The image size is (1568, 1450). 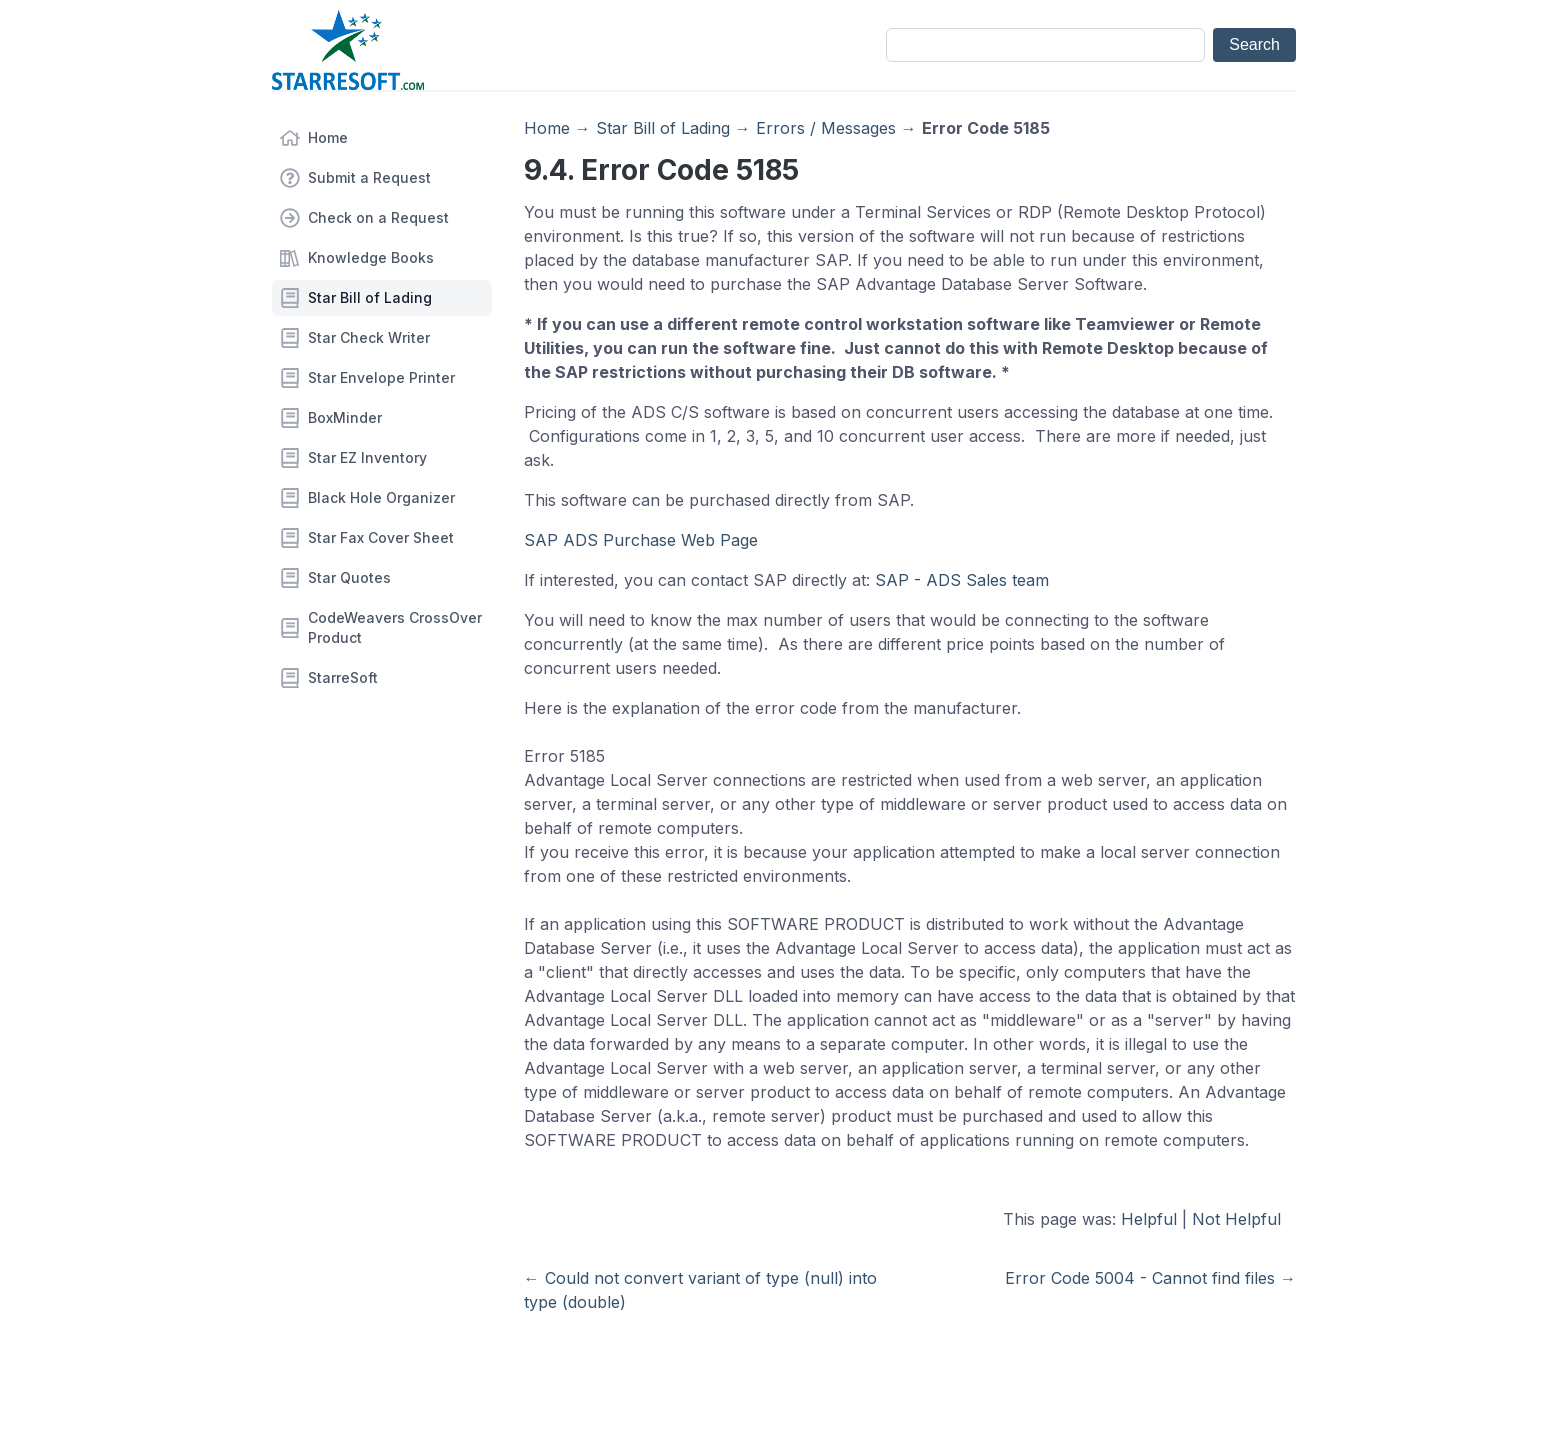 What do you see at coordinates (641, 540) in the screenshot?
I see `SAP ADS Purchase Web Page` at bounding box center [641, 540].